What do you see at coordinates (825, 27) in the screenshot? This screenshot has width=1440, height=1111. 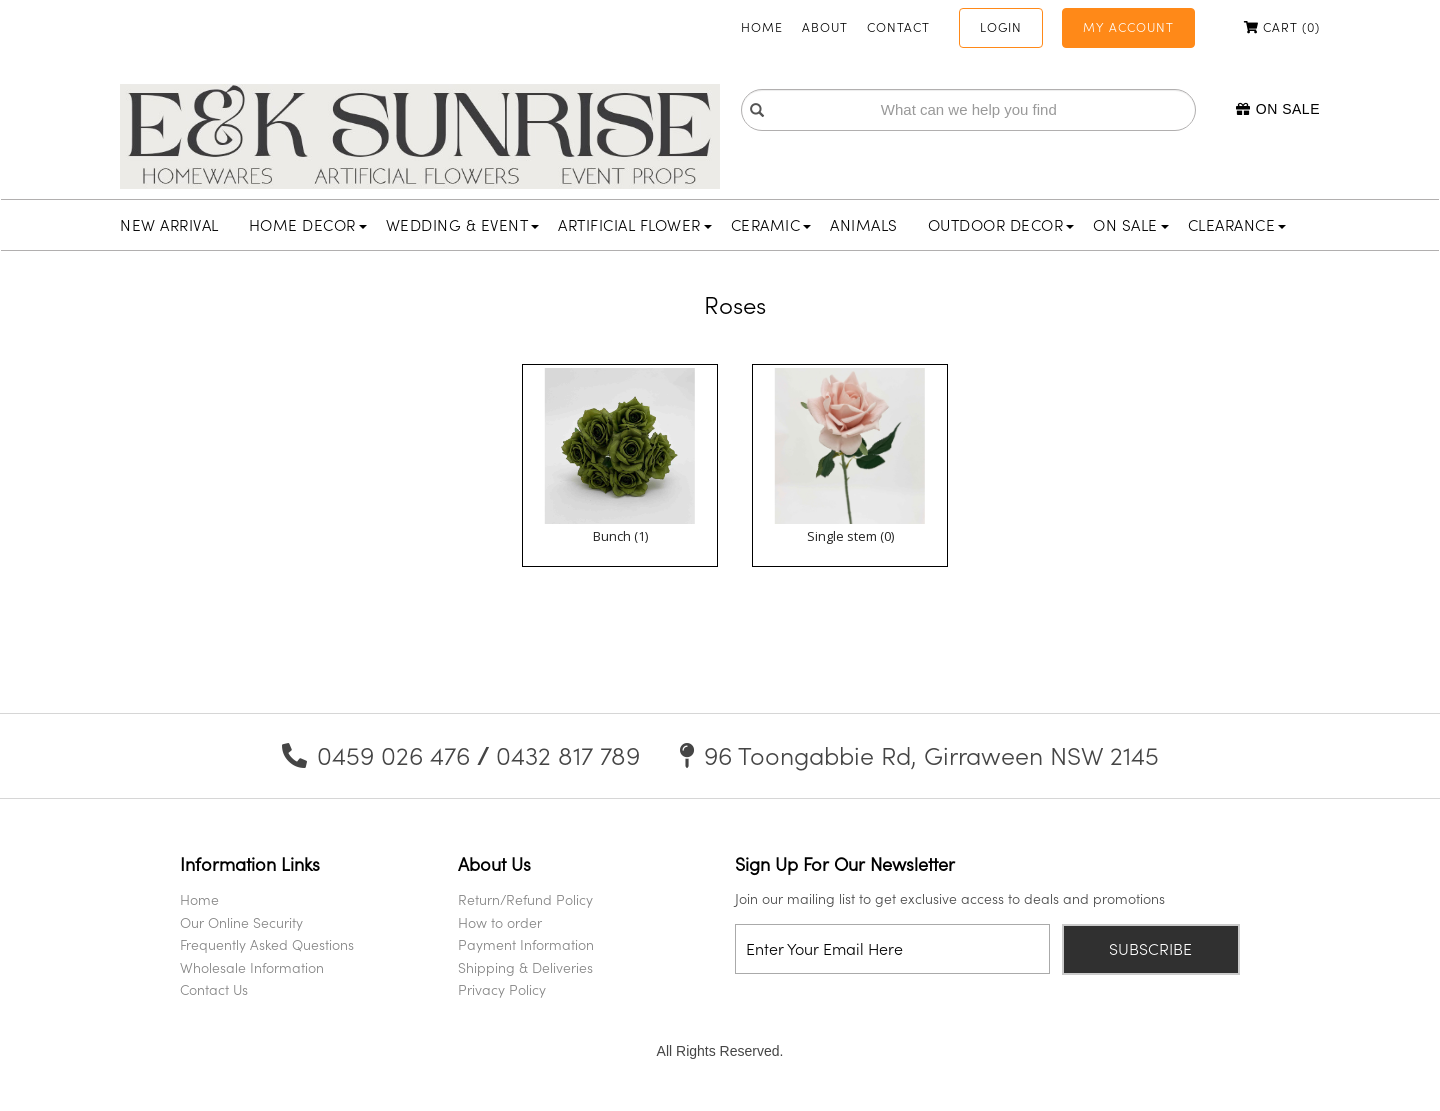 I see `About` at bounding box center [825, 27].